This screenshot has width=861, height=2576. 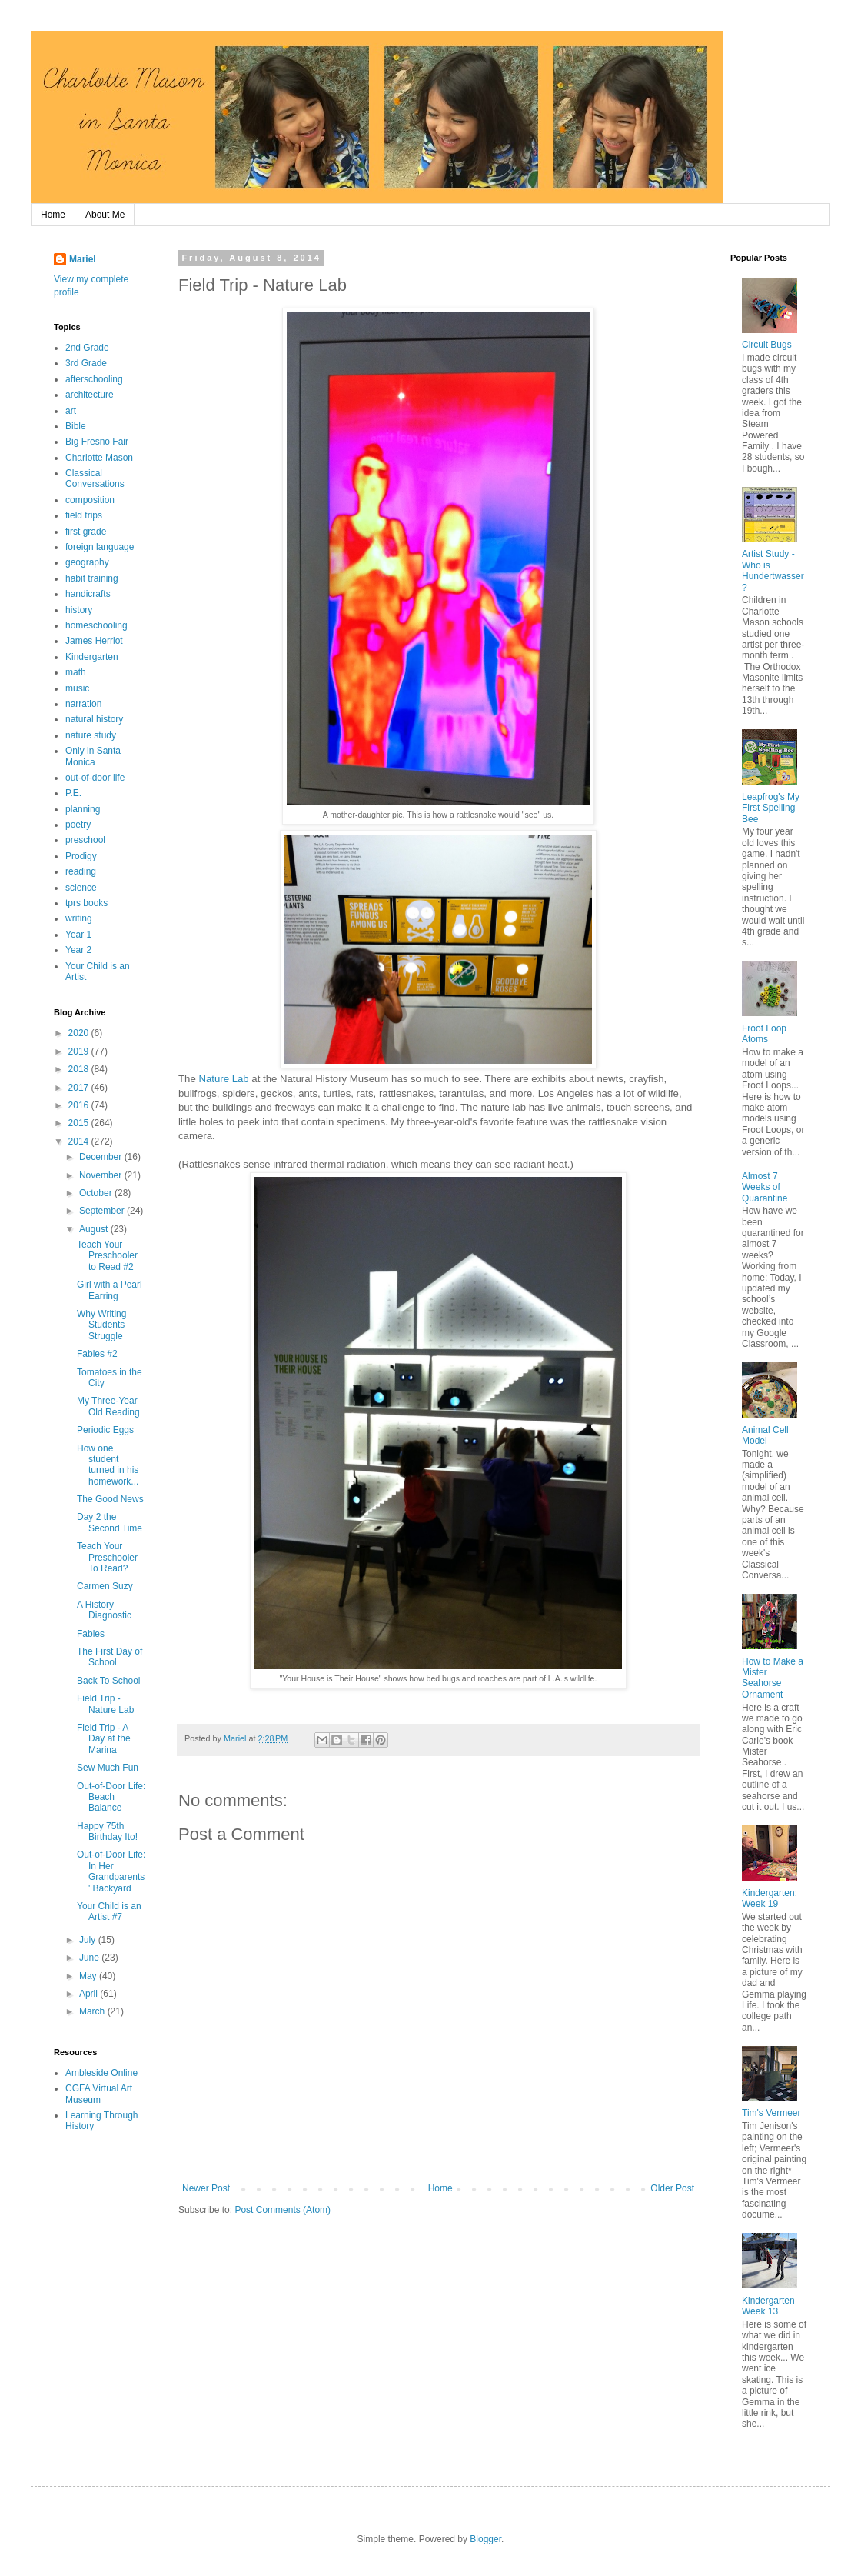 I want to click on Back To School, so click(x=109, y=1680).